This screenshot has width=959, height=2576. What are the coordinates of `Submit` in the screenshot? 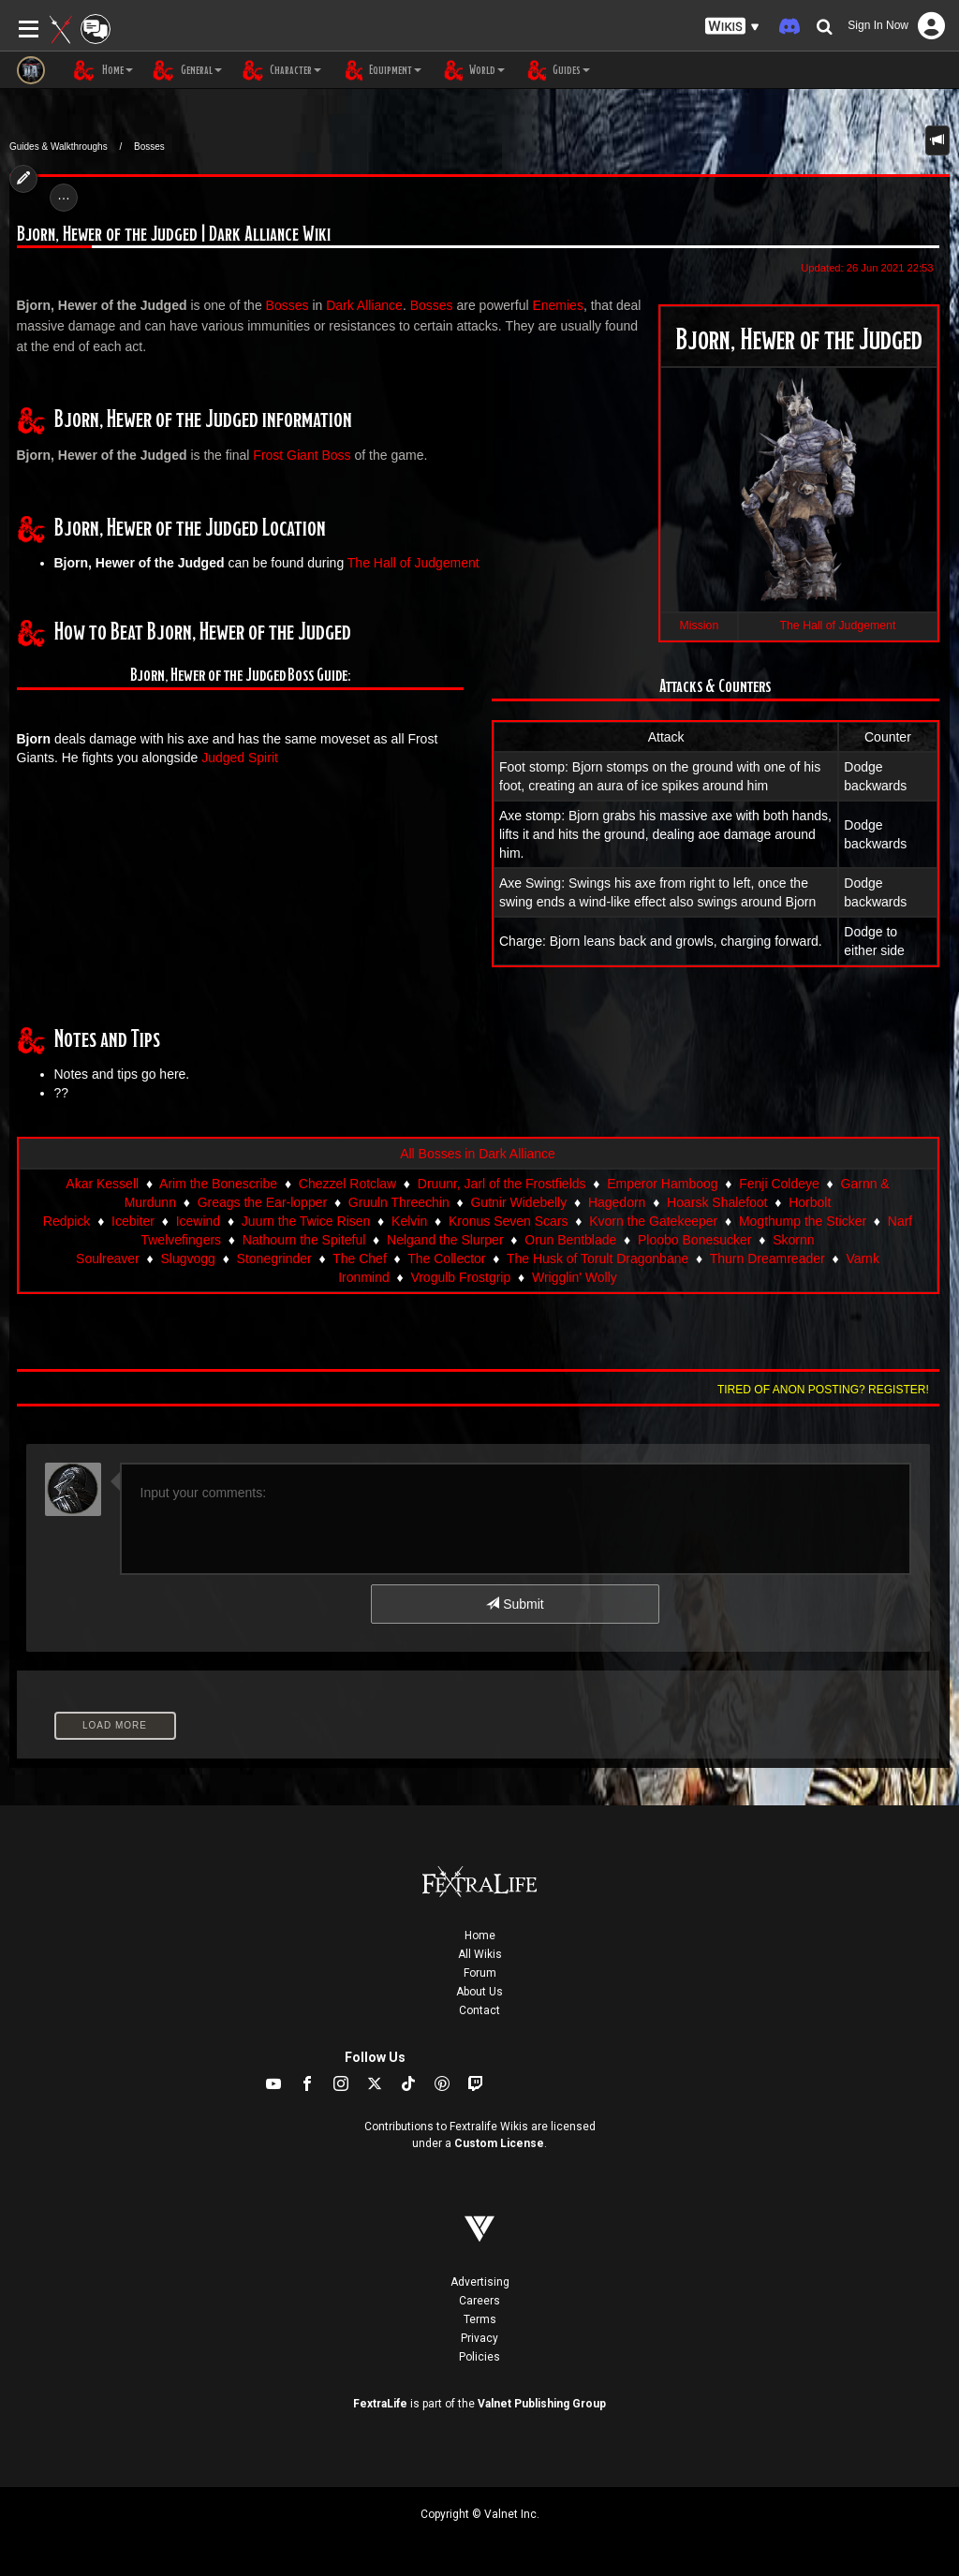 It's located at (514, 1604).